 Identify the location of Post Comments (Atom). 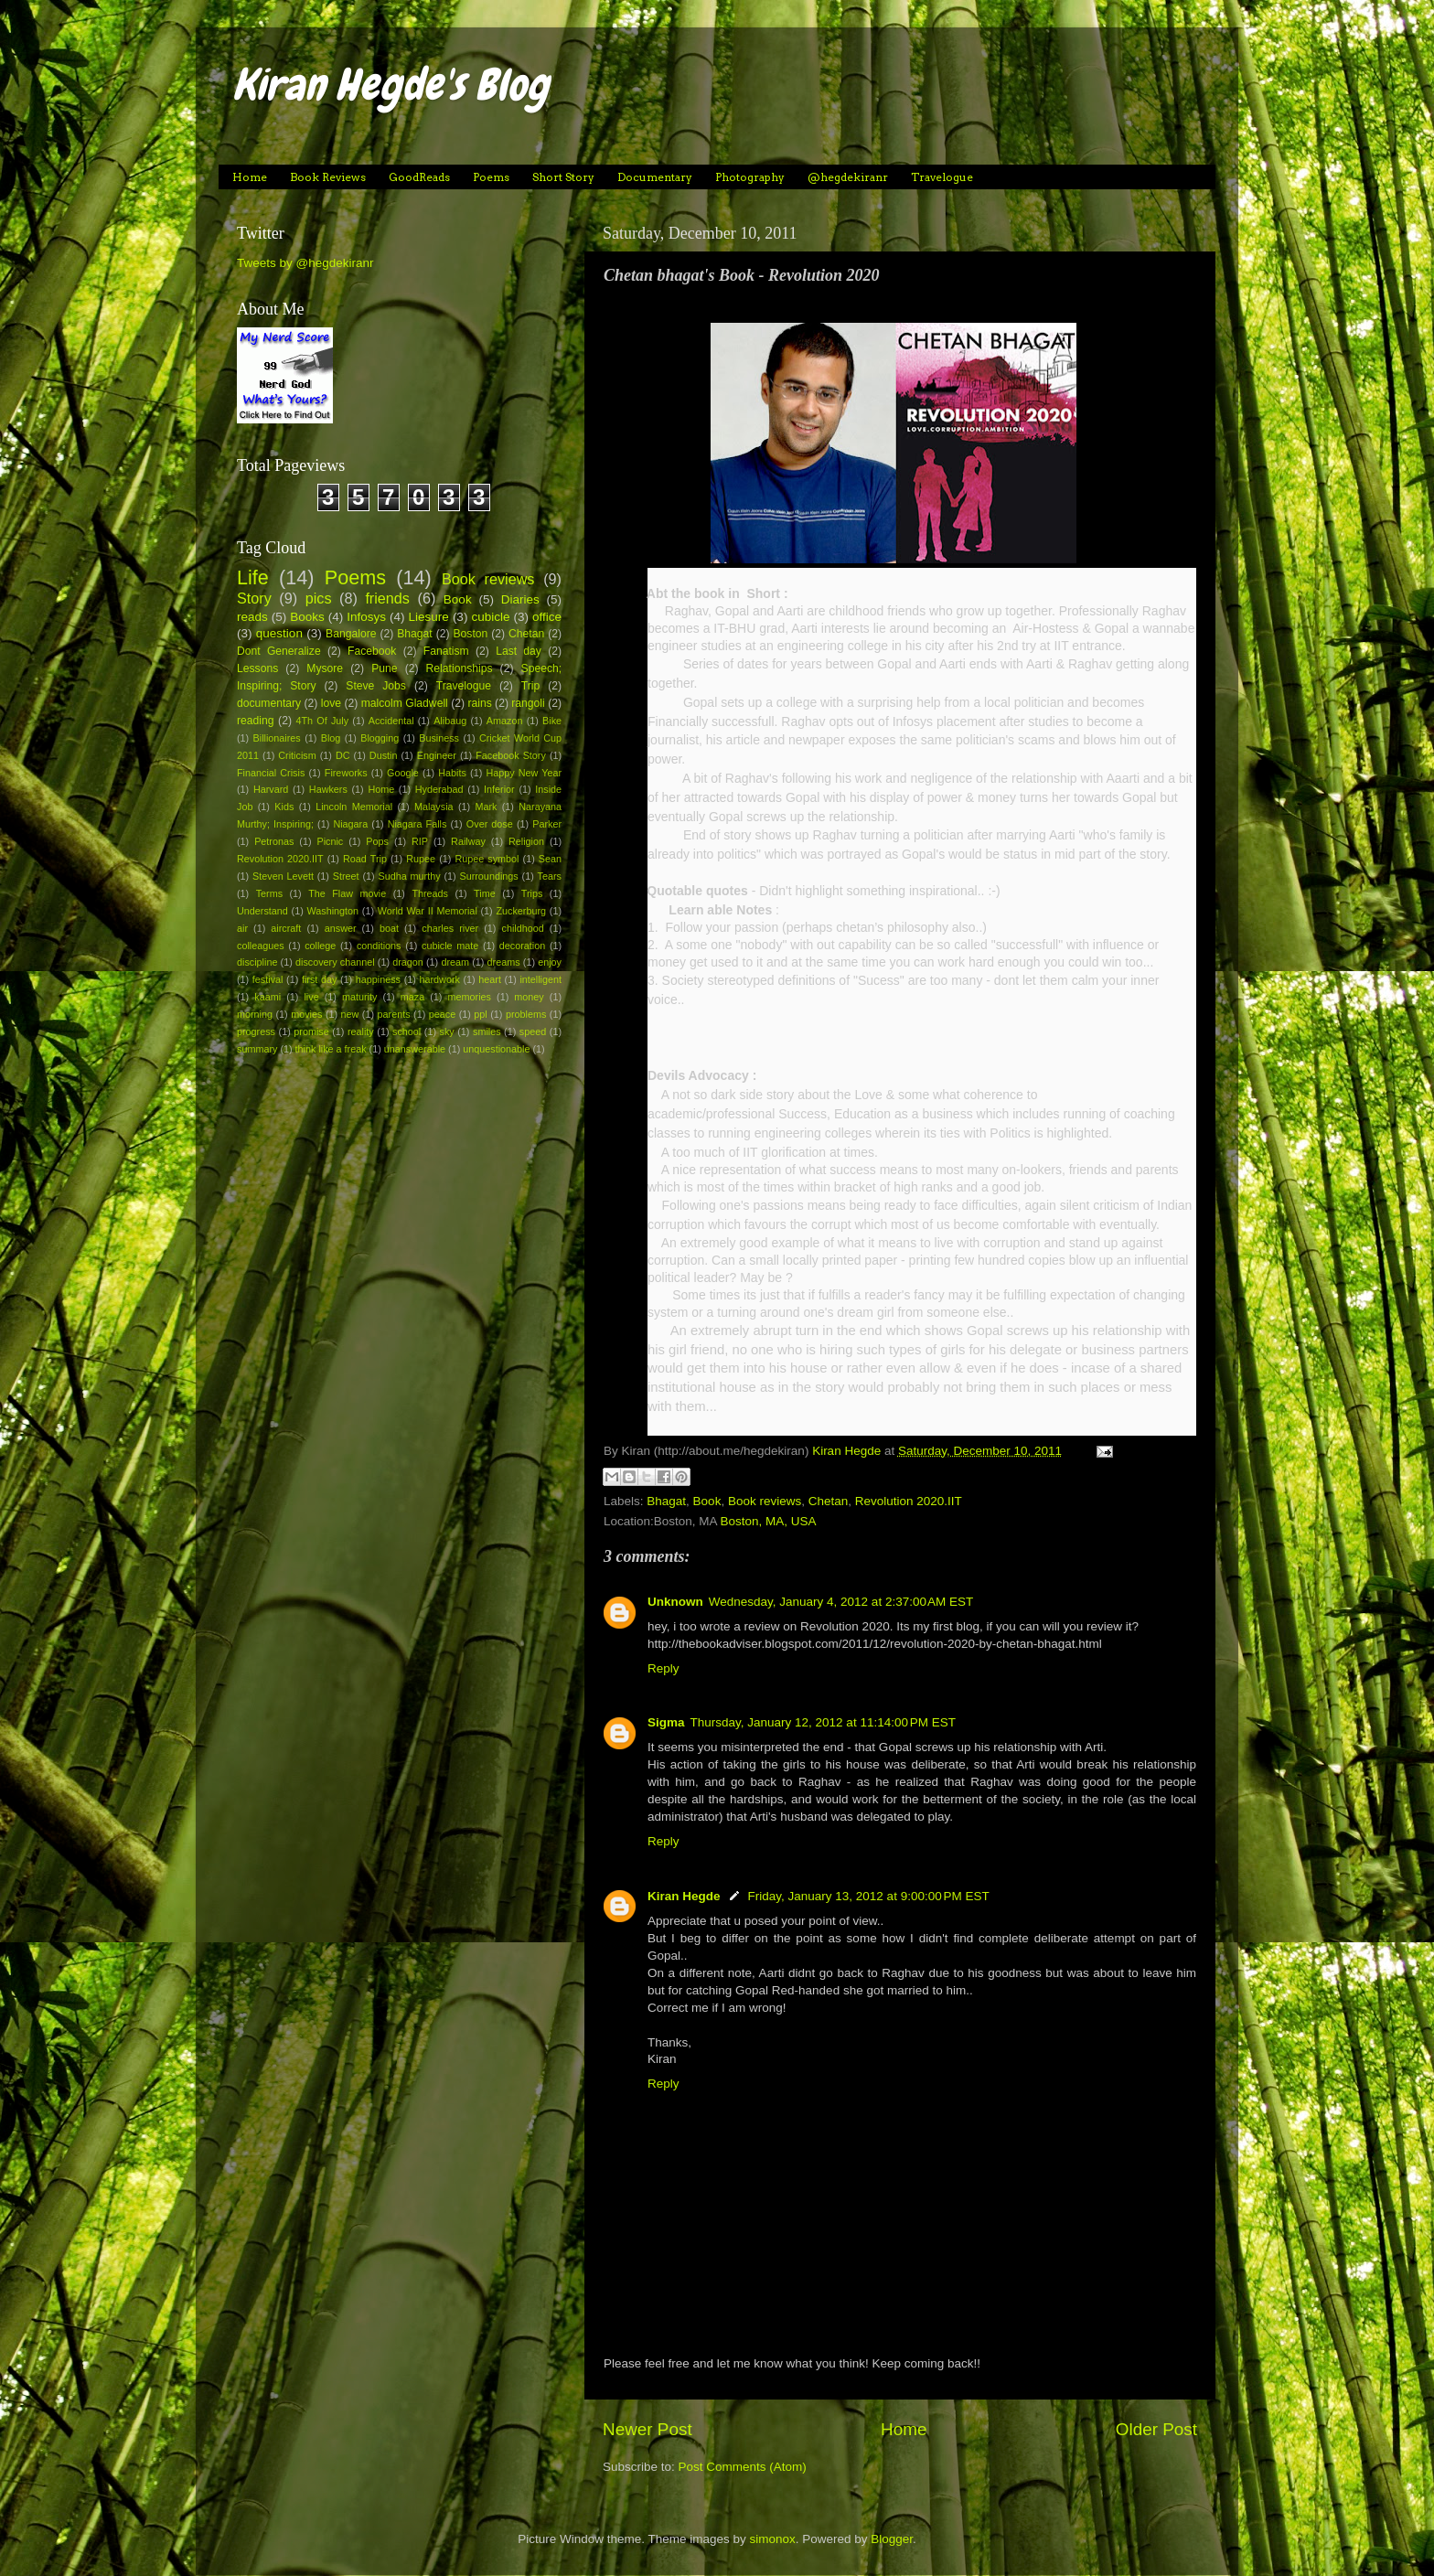
(743, 2467).